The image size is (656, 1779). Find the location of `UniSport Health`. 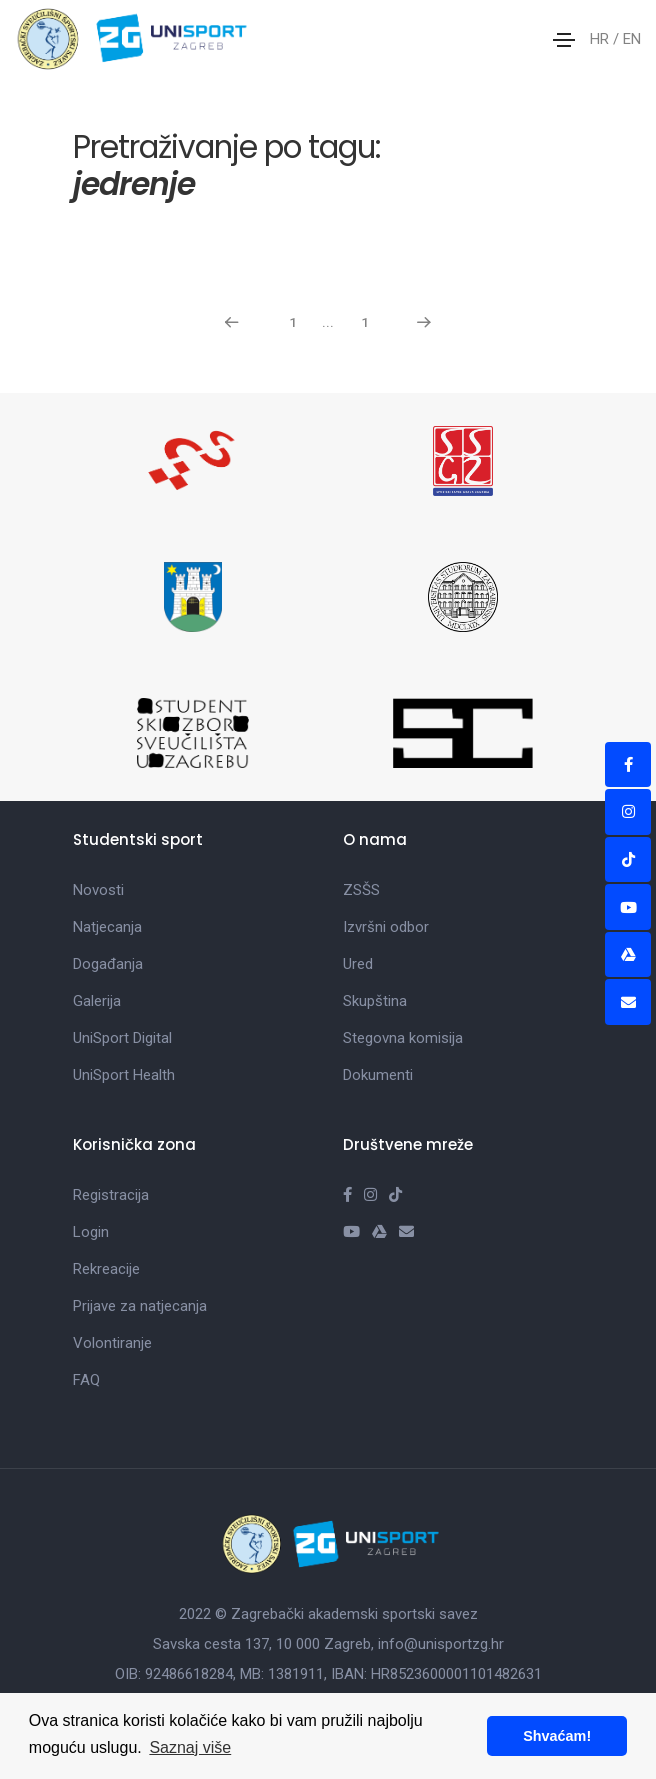

UniSport Health is located at coordinates (124, 1075).